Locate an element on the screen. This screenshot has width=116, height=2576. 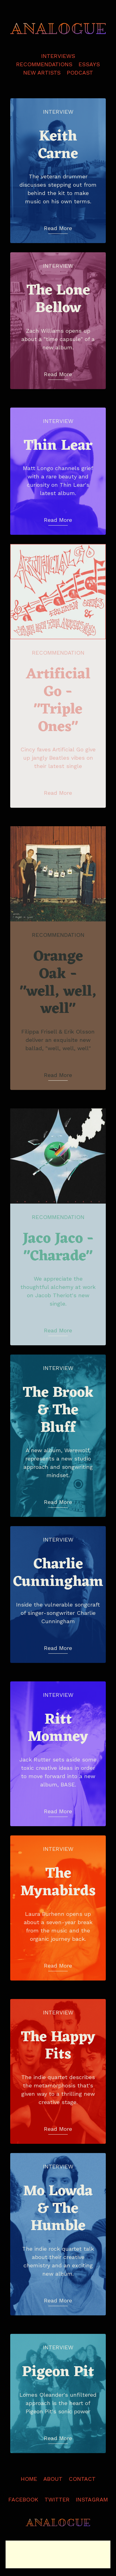
Essays is located at coordinates (89, 64).